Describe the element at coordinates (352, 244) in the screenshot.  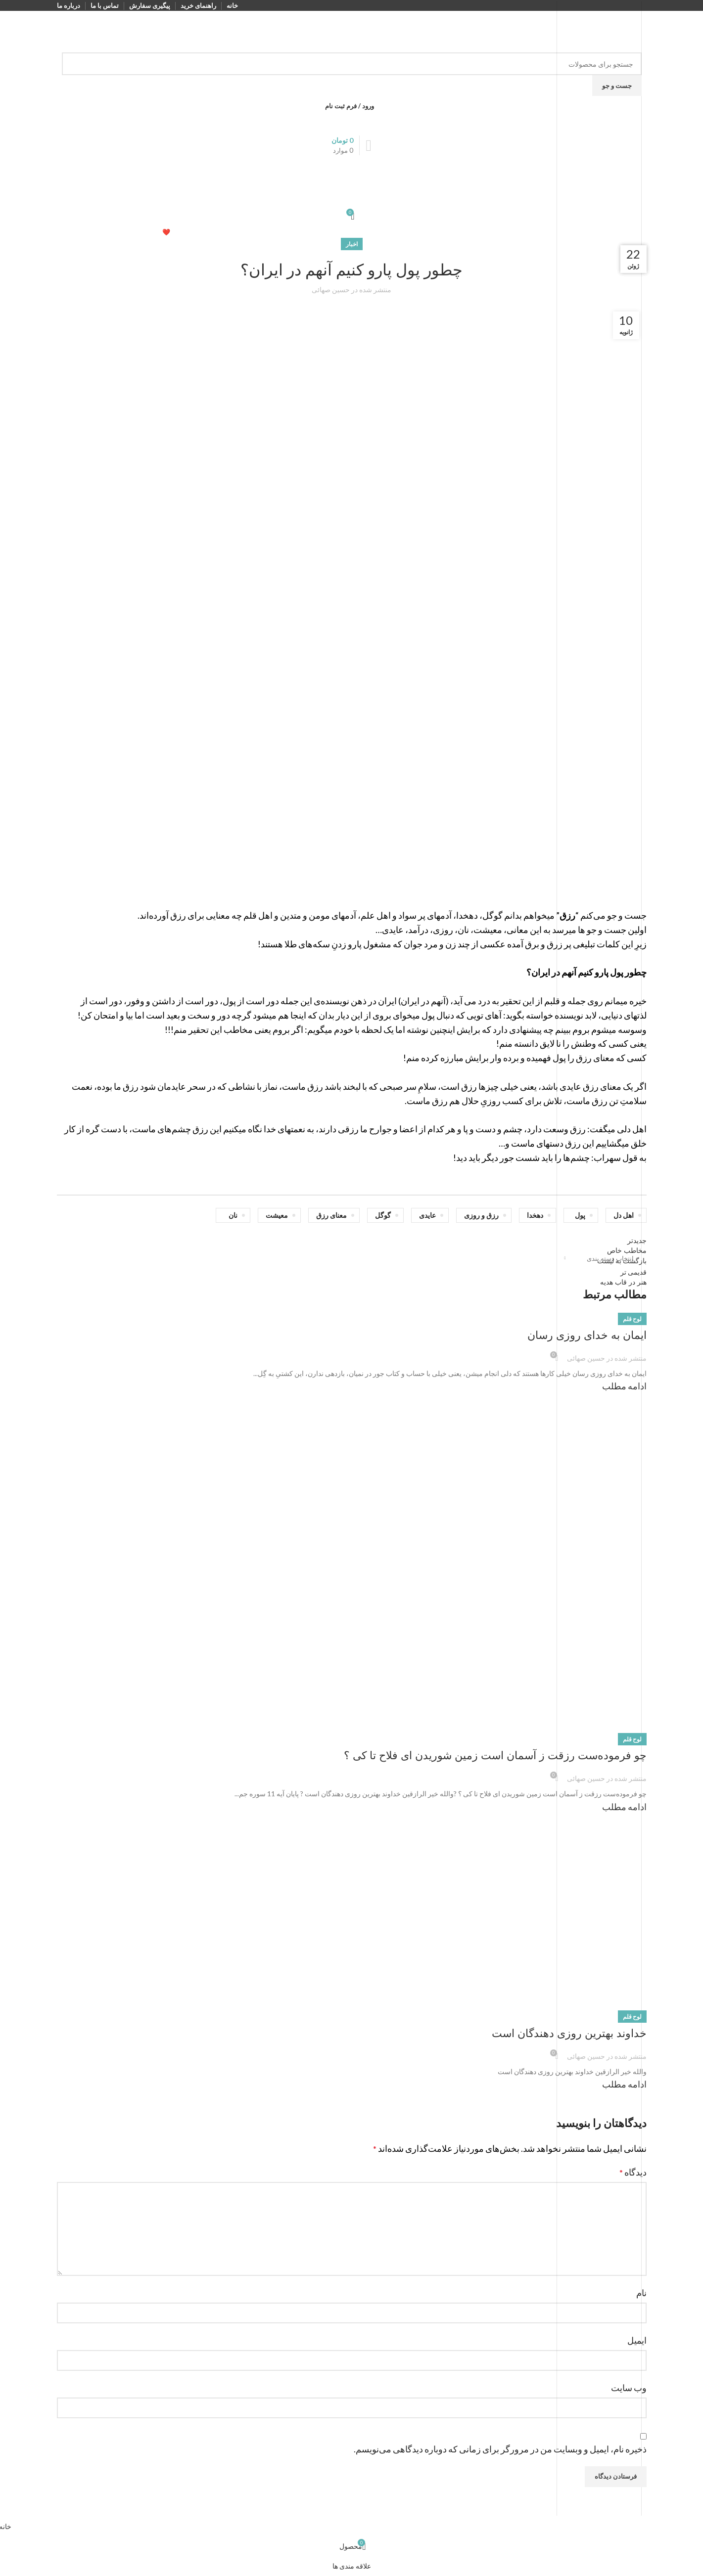
I see `اخبار` at that location.